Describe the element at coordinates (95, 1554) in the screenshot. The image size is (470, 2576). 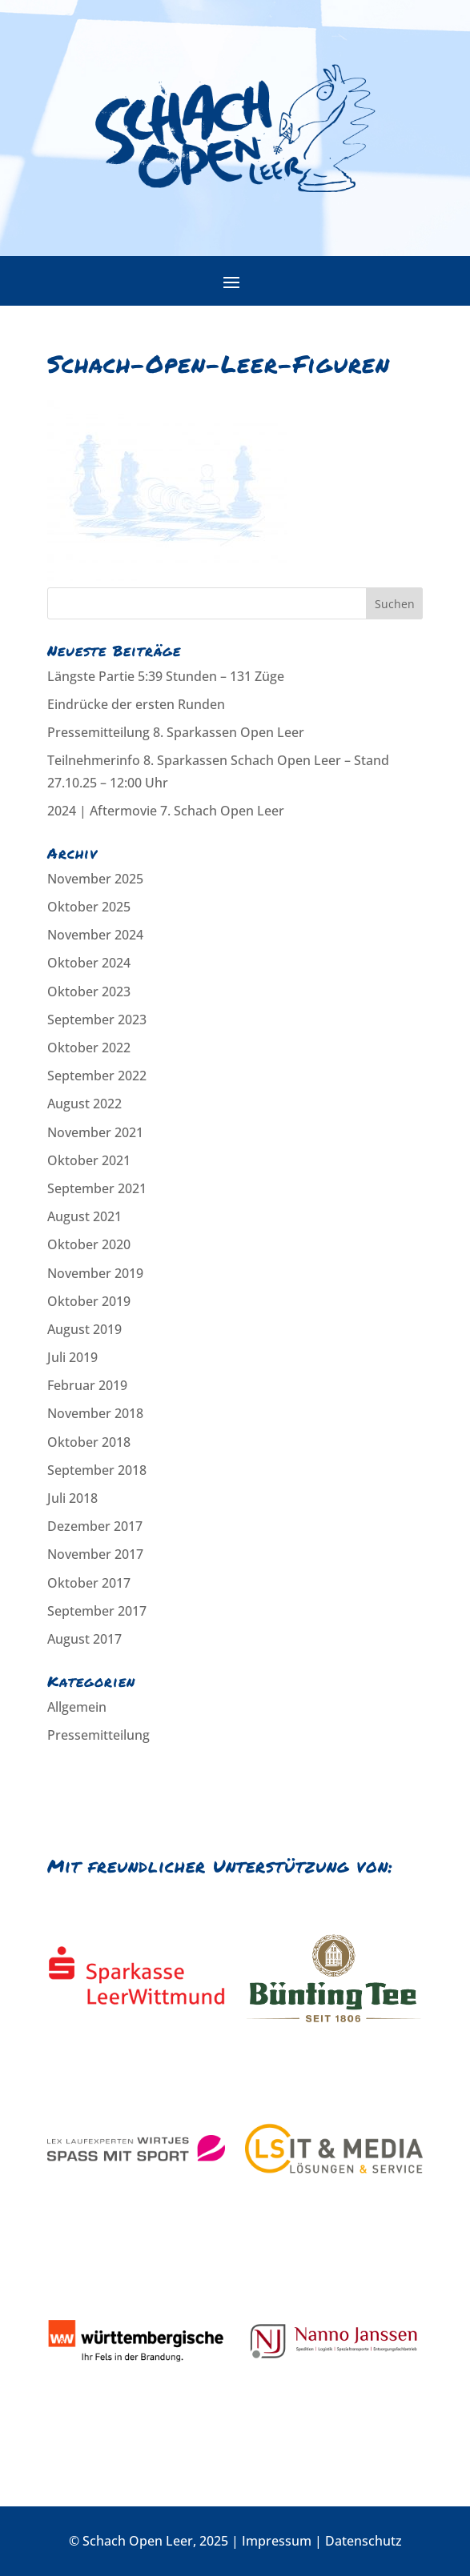
I see `November 2017` at that location.